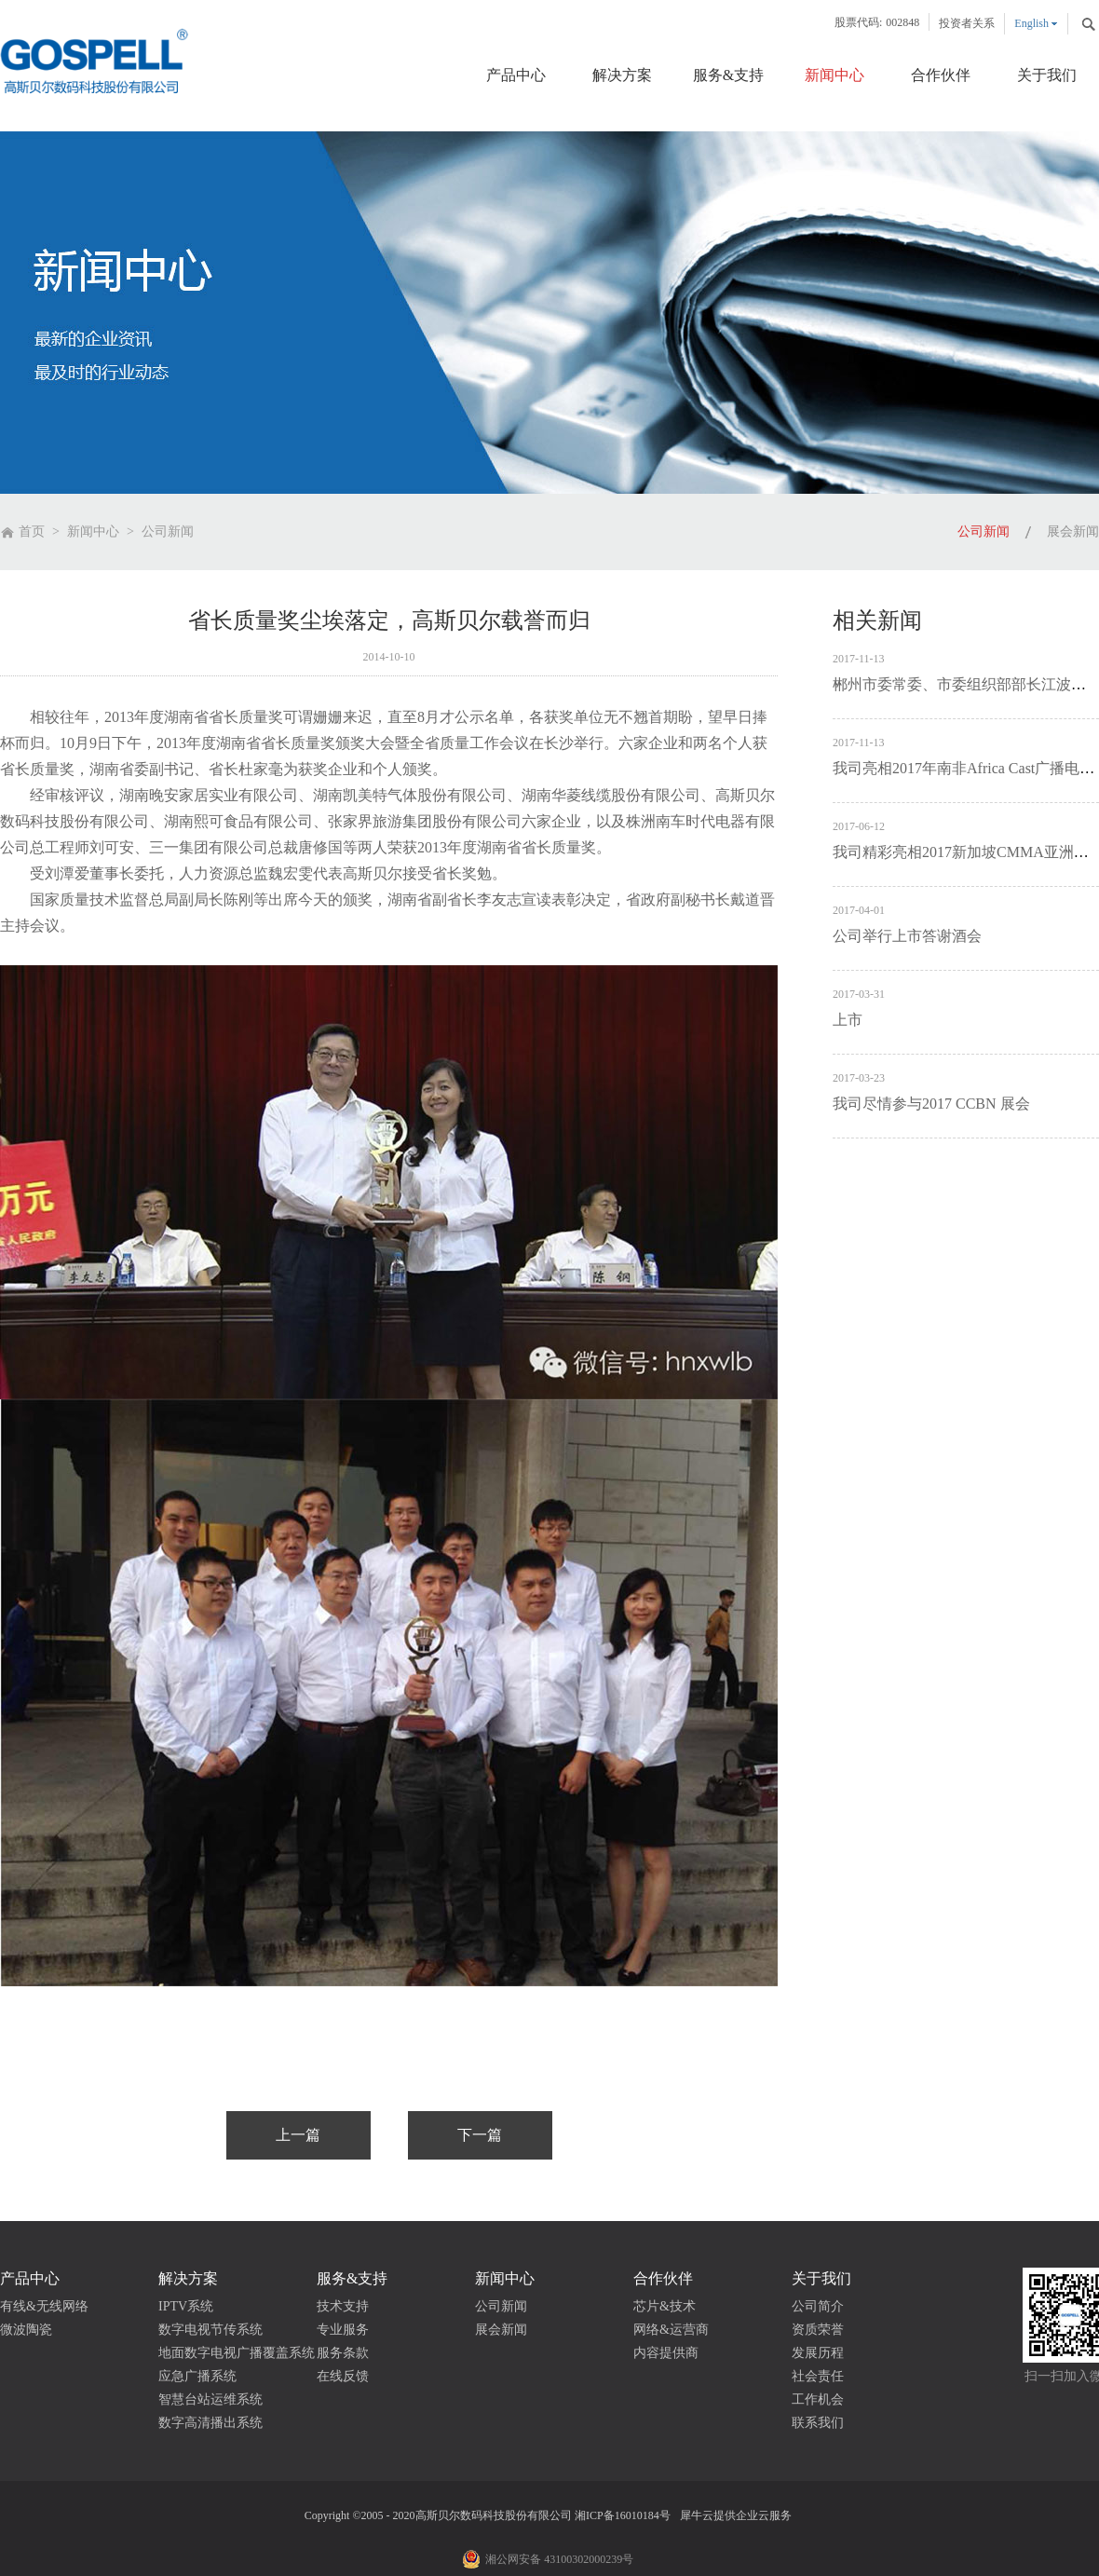 This screenshot has height=2576, width=1099. What do you see at coordinates (298, 2135) in the screenshot?
I see `上一篇：` at bounding box center [298, 2135].